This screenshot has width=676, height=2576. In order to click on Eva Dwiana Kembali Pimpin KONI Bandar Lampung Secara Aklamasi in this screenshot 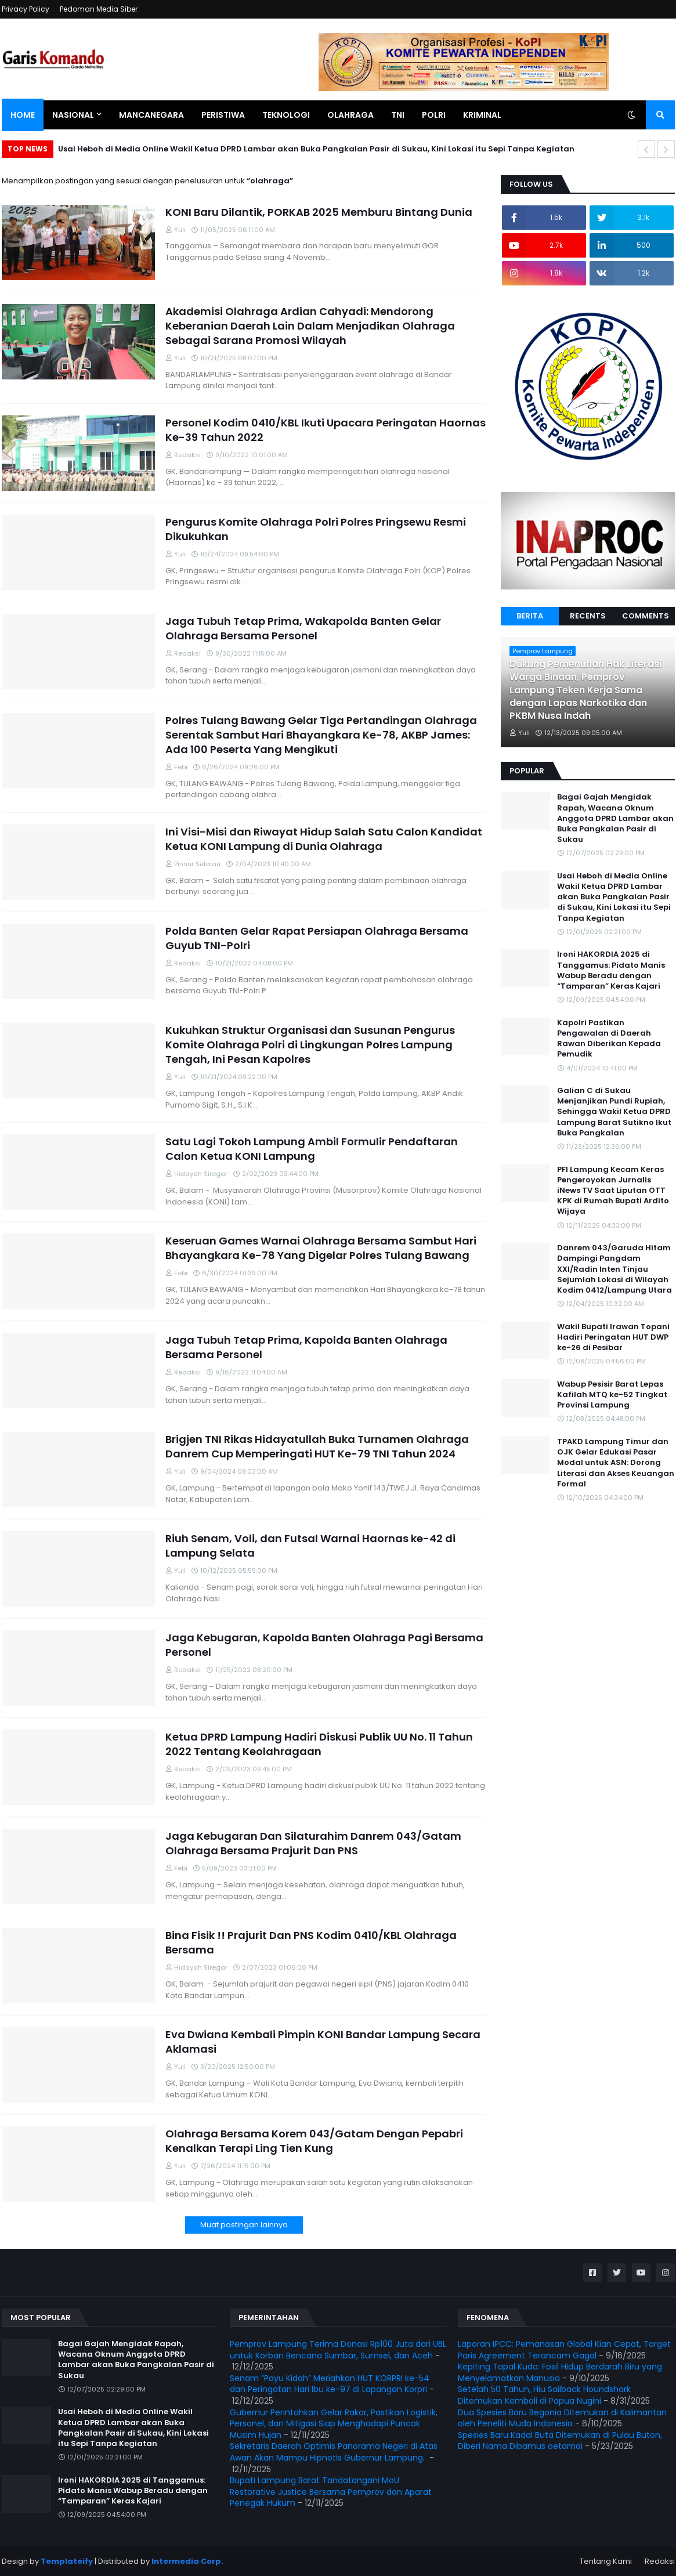, I will do `click(322, 2041)`.